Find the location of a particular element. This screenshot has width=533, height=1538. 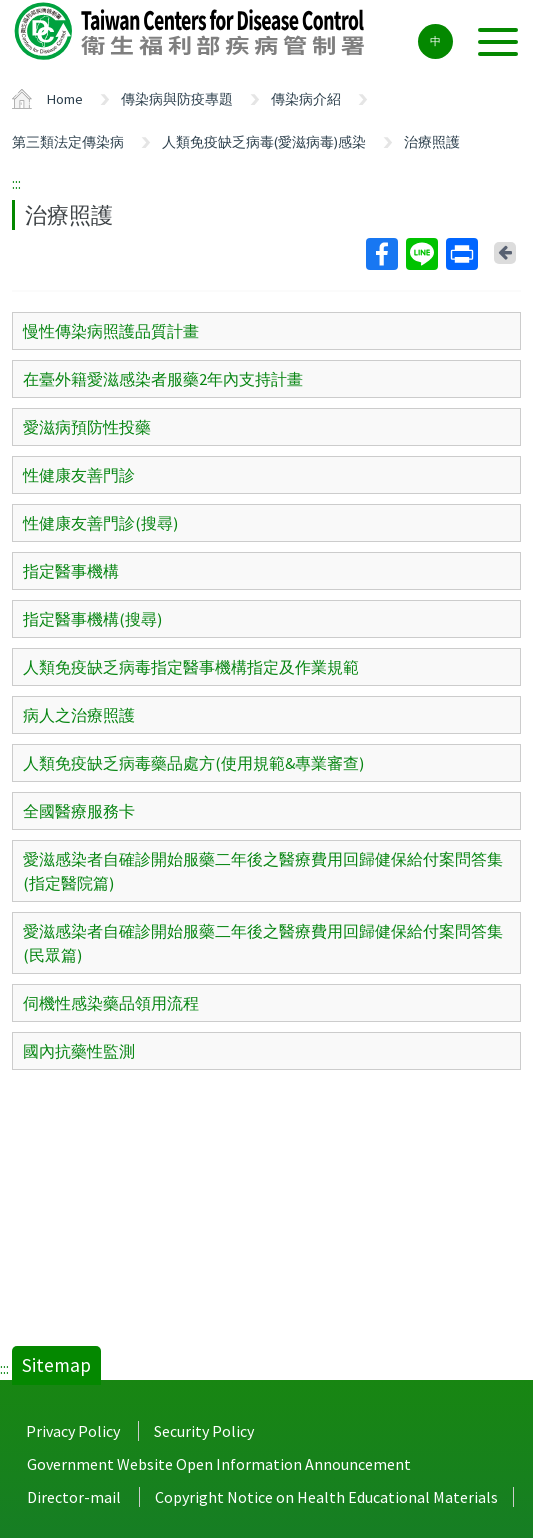

指定醫事機構(搜尋) is located at coordinates (92, 619).